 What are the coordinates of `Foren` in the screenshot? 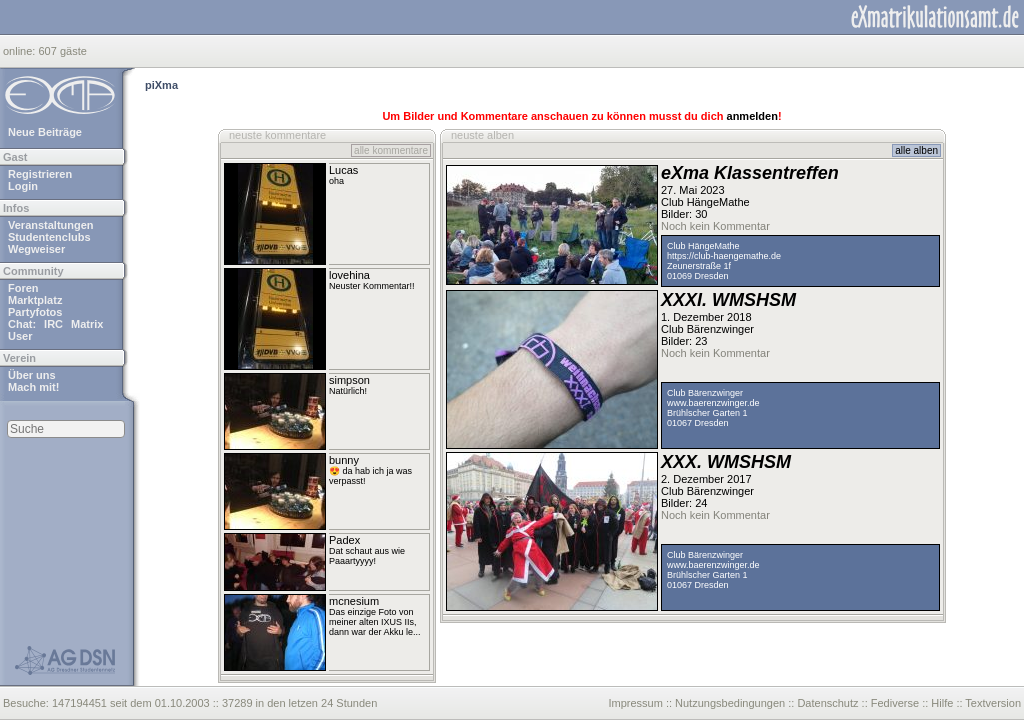 It's located at (23, 288).